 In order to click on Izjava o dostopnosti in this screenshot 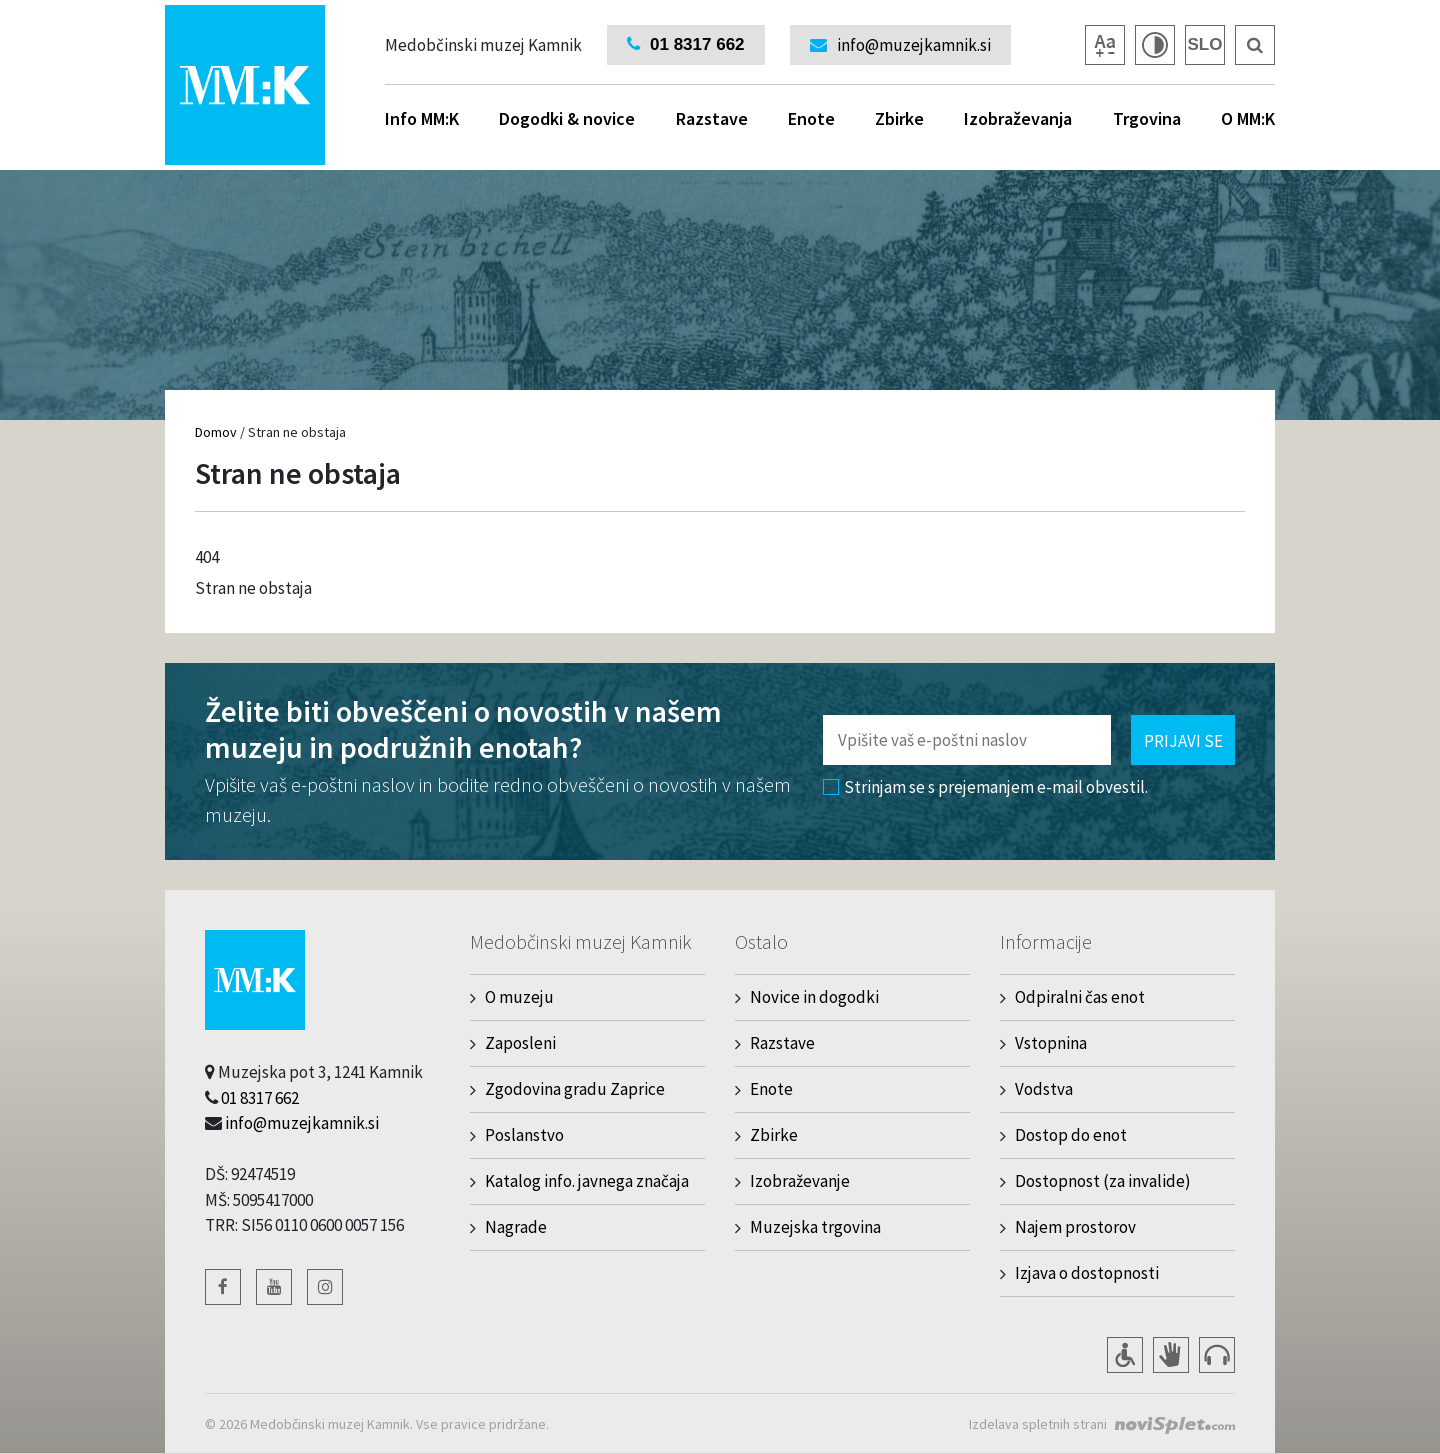, I will do `click(1087, 1273)`.